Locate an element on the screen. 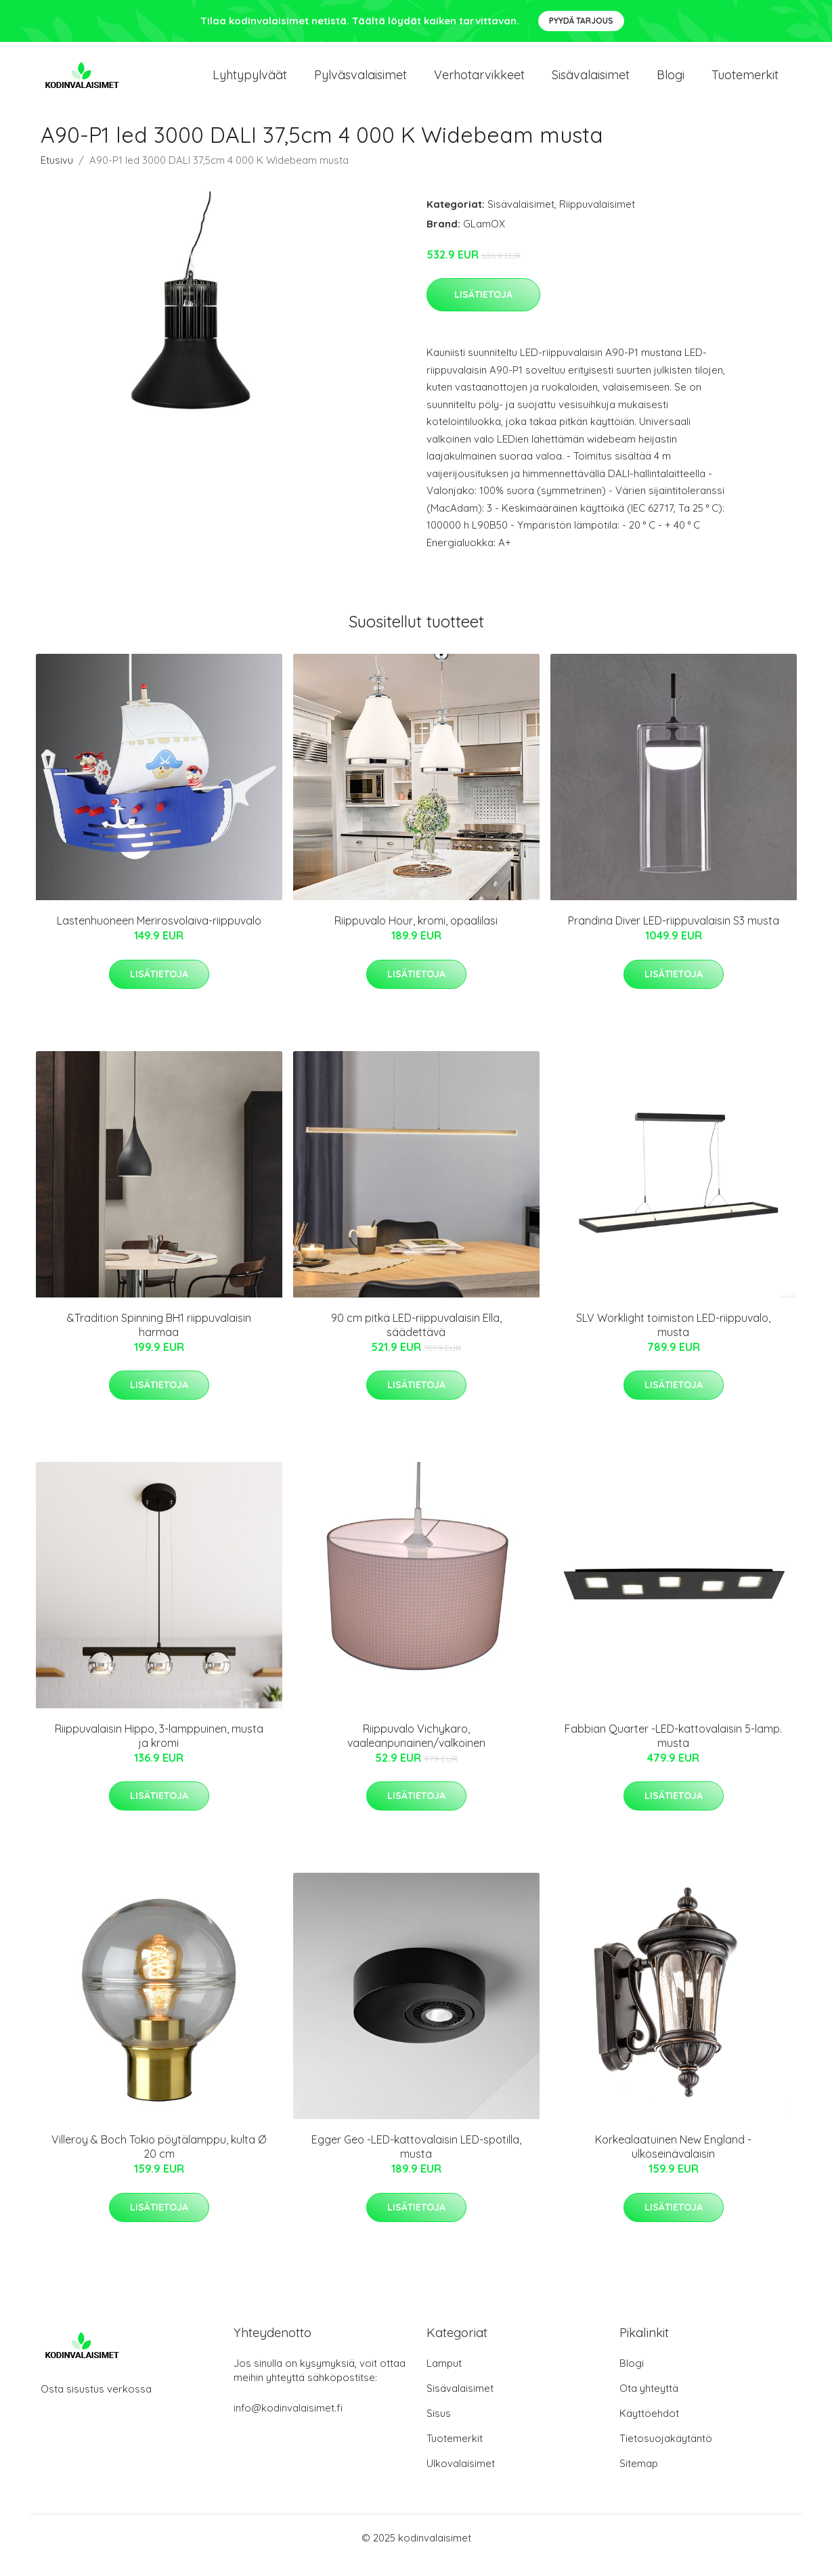 This screenshot has width=832, height=2576. Lisätietoja is located at coordinates (483, 309).